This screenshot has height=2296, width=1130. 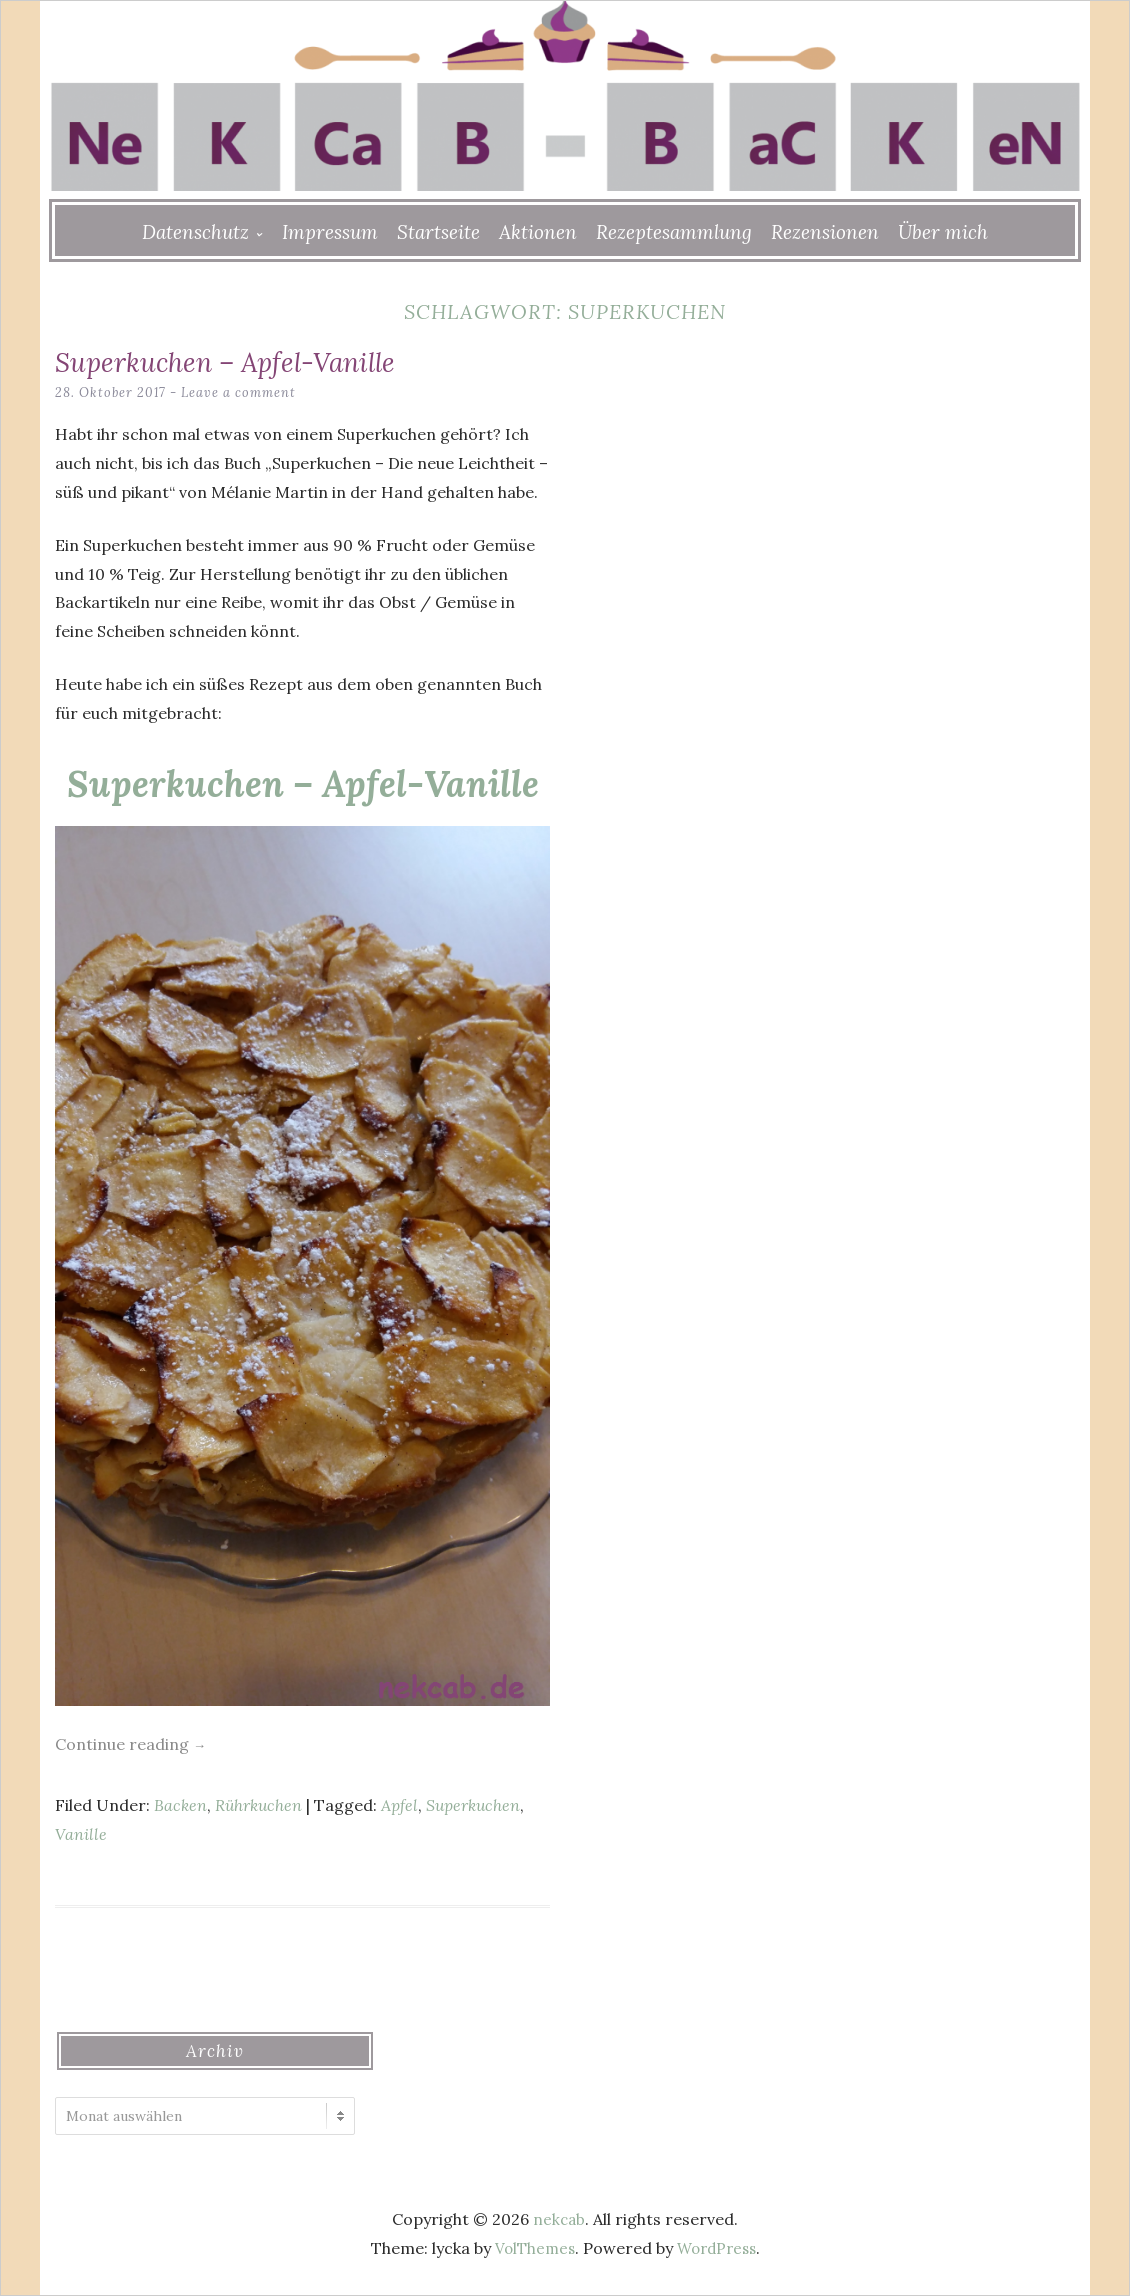 What do you see at coordinates (825, 232) in the screenshot?
I see `Rezensionen` at bounding box center [825, 232].